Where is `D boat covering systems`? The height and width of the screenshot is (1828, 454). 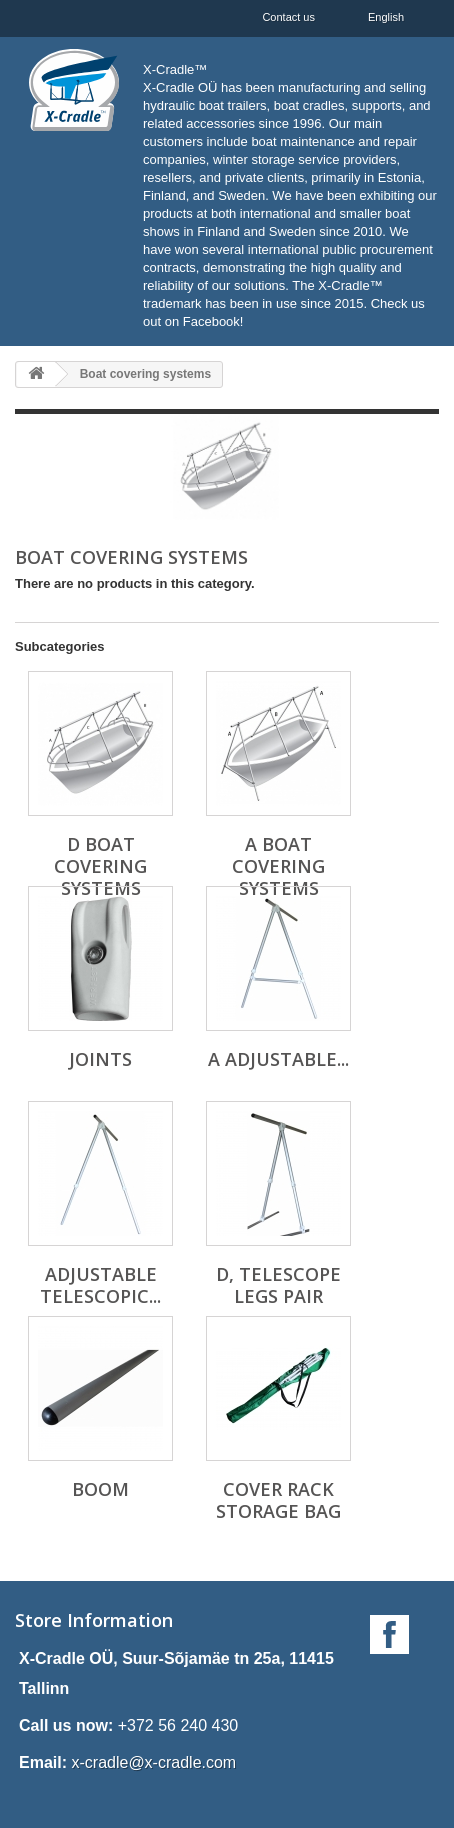
D boat covering systems is located at coordinates (100, 866).